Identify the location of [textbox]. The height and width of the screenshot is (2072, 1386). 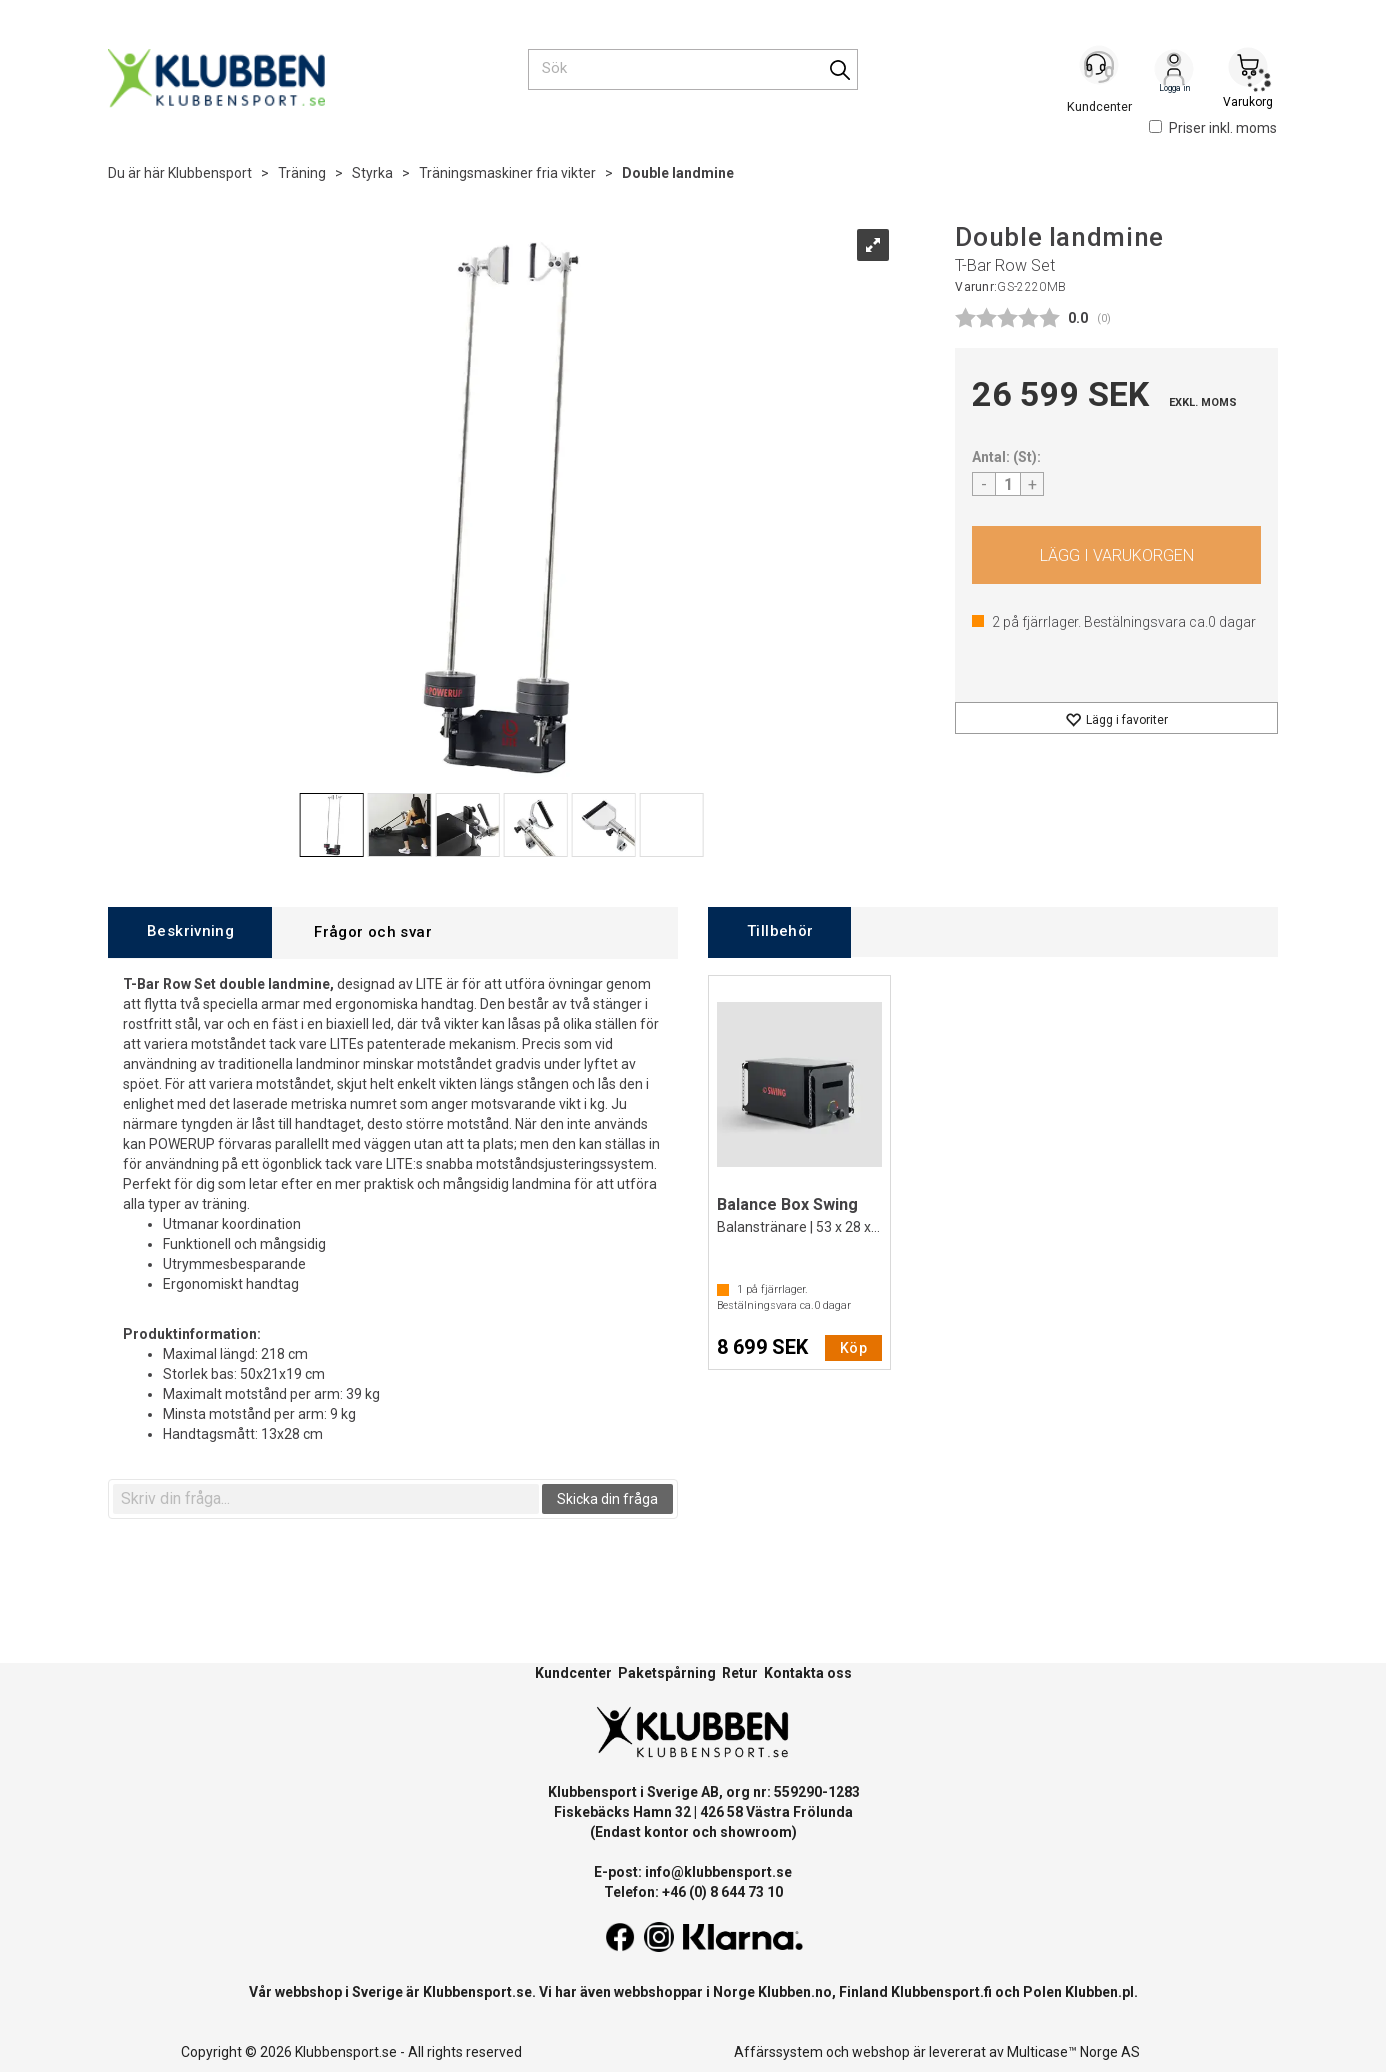
(326, 1499).